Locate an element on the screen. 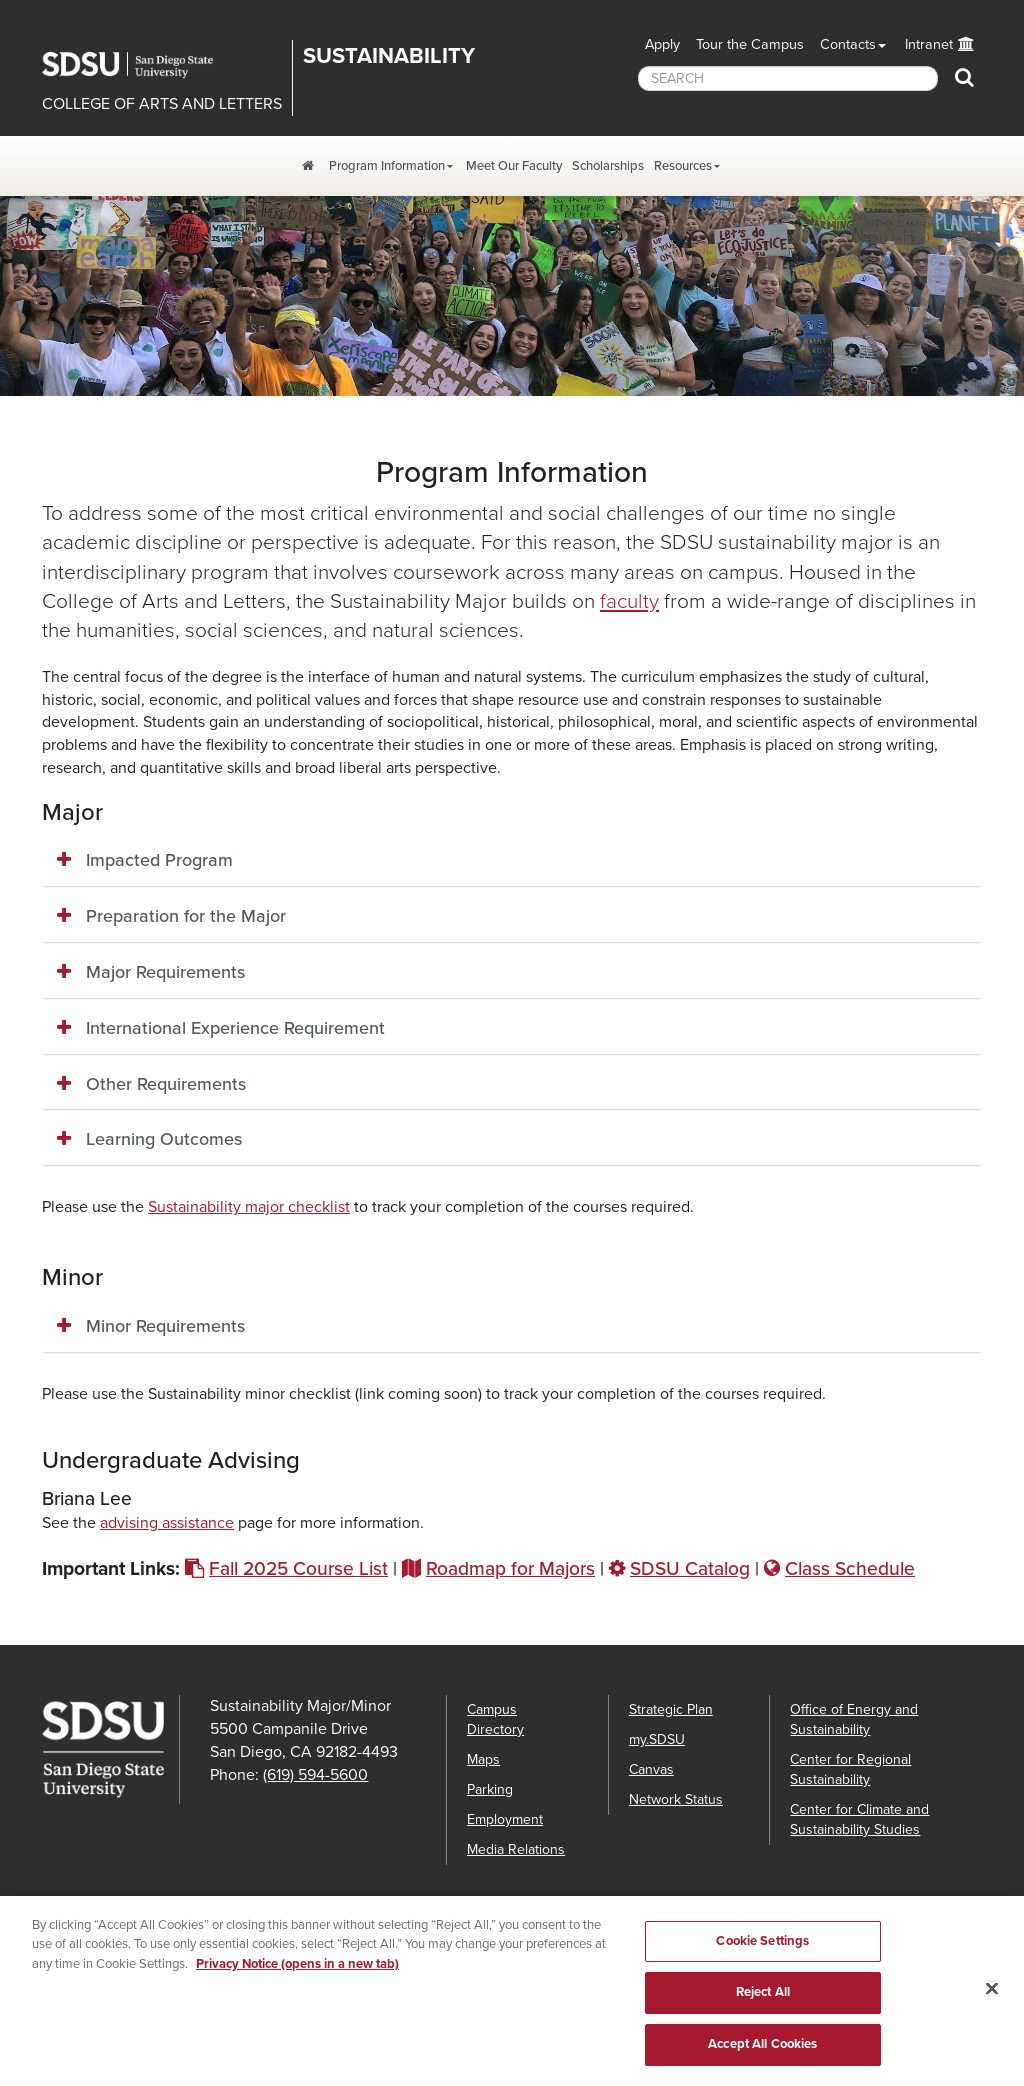 The height and width of the screenshot is (2086, 1024). faculty is located at coordinates (629, 601).